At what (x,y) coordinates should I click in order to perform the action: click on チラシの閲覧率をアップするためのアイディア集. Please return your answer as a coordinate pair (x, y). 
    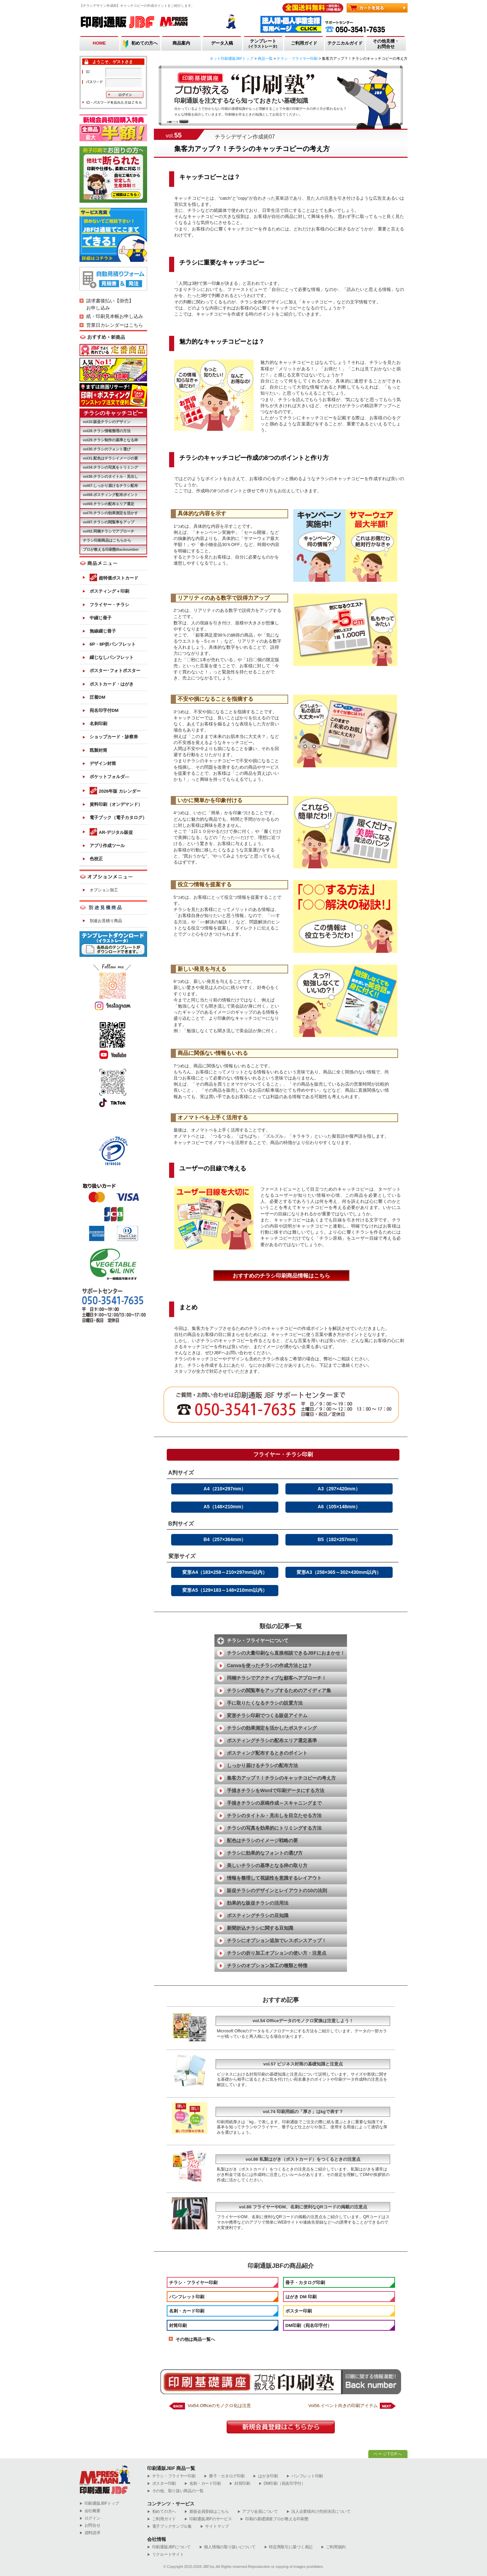
    Looking at the image, I should click on (279, 1690).